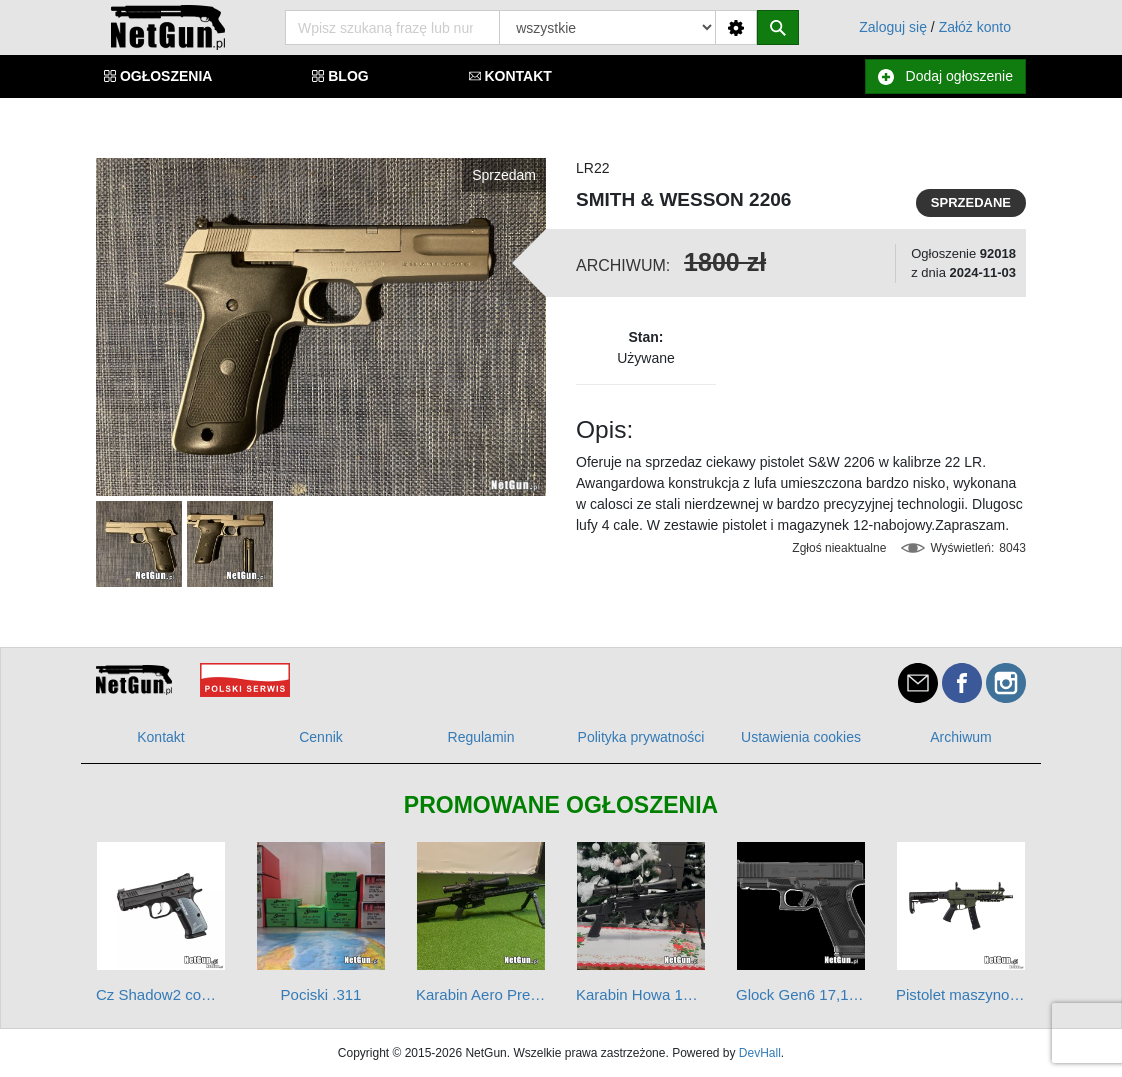 The height and width of the screenshot is (1077, 1122). Describe the element at coordinates (641, 737) in the screenshot. I see `Polityka prywatności` at that location.